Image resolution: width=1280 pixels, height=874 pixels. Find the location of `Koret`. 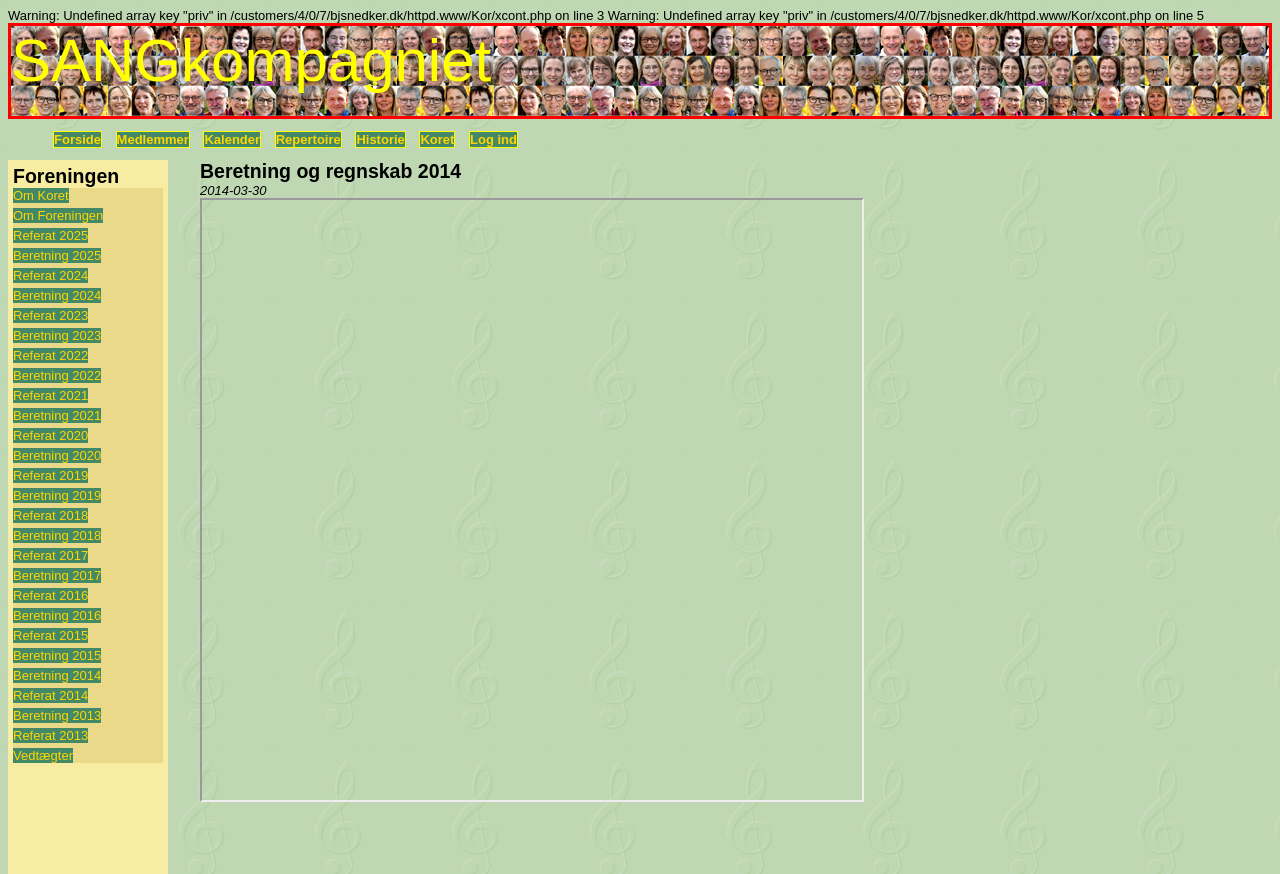

Koret is located at coordinates (437, 139).